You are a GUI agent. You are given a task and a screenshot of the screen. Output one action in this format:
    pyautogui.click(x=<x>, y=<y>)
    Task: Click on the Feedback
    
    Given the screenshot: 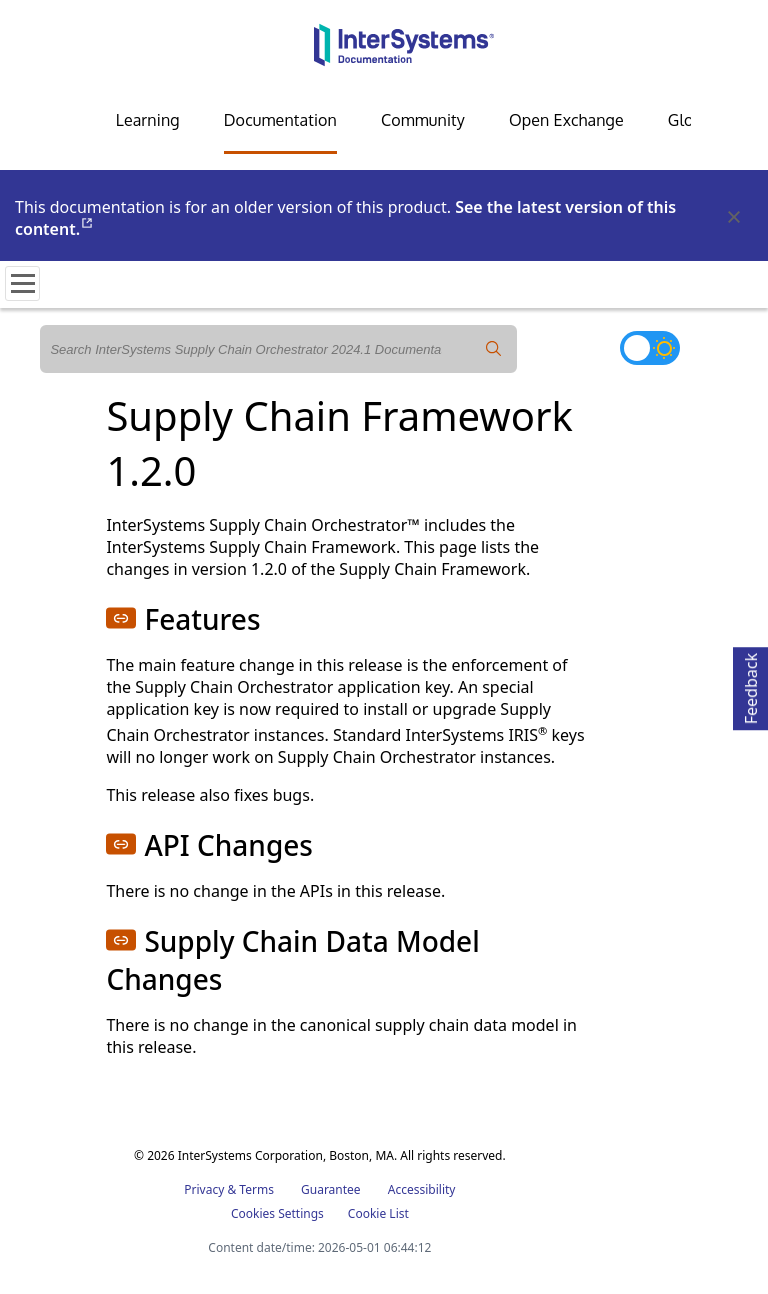 What is the action you would take?
    pyautogui.click(x=751, y=685)
    